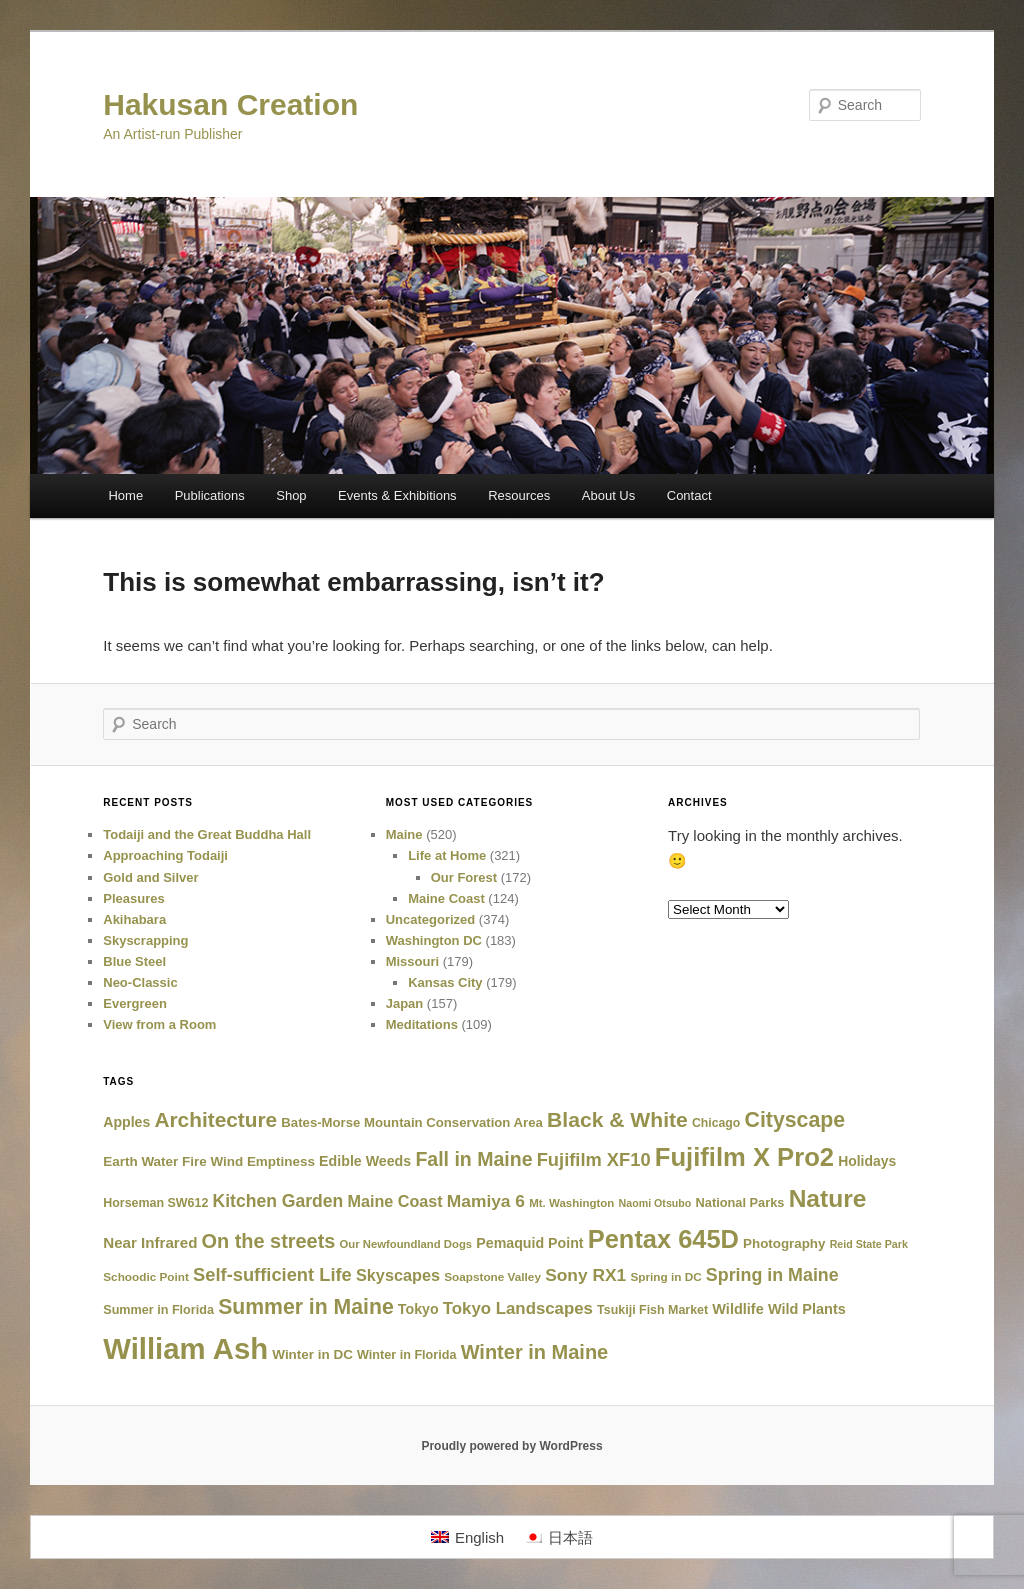  I want to click on Uncategorized, so click(431, 919).